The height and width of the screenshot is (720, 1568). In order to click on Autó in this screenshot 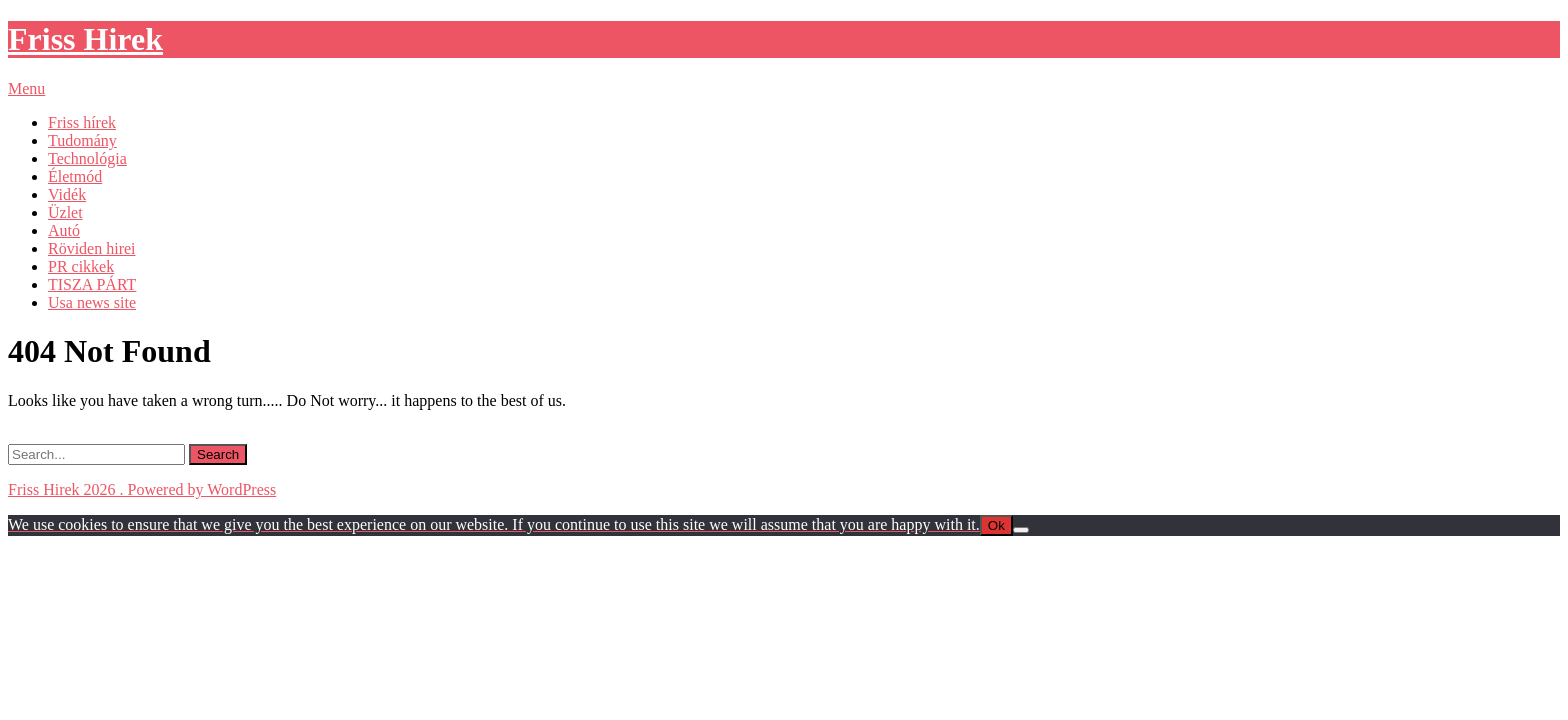, I will do `click(64, 230)`.